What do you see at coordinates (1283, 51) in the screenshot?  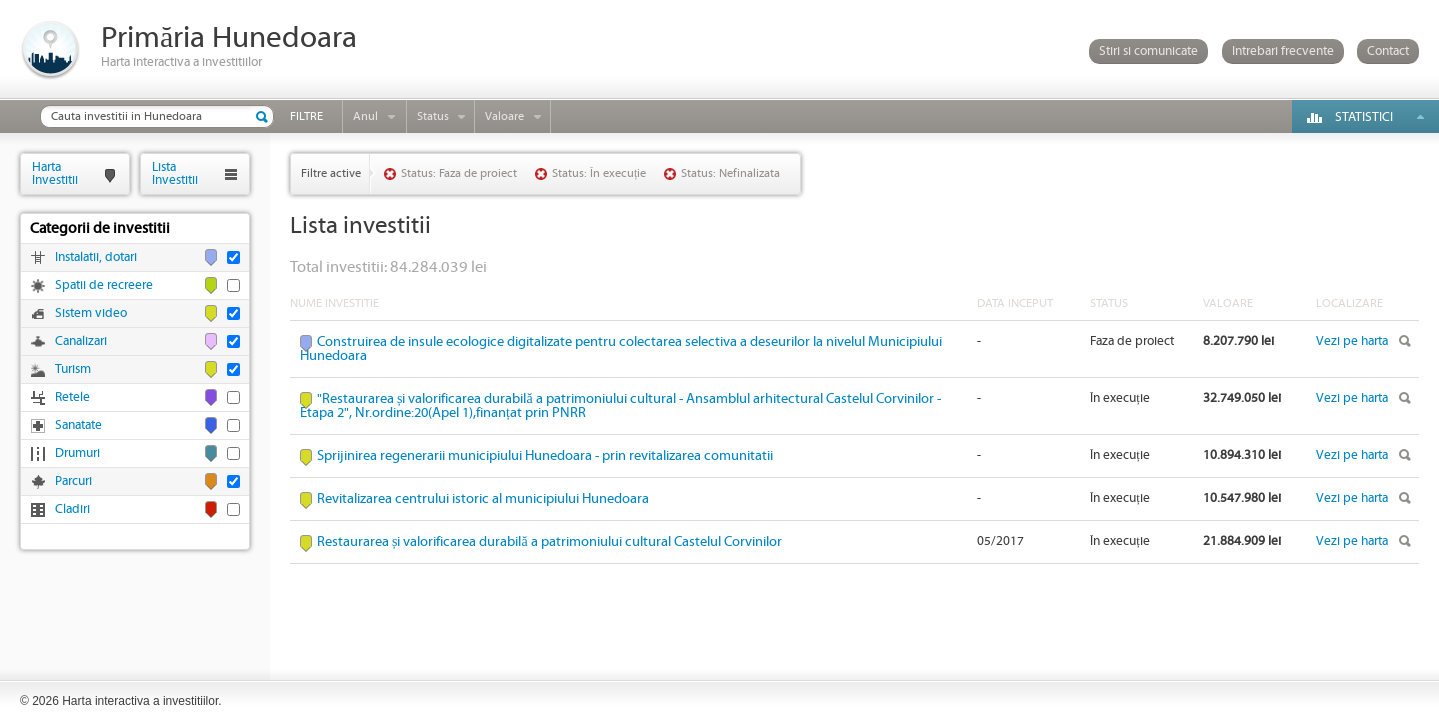 I see `Intrebari frecvente` at bounding box center [1283, 51].